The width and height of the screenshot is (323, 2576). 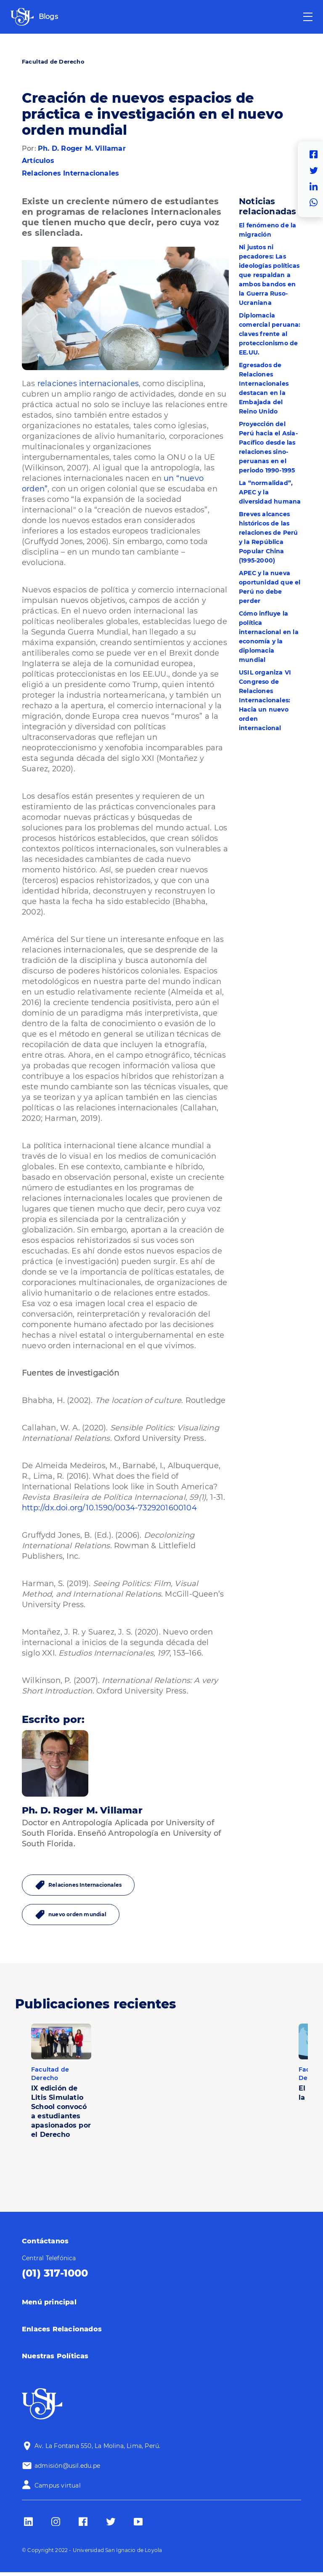 What do you see at coordinates (48, 17) in the screenshot?
I see `Blogs` at bounding box center [48, 17].